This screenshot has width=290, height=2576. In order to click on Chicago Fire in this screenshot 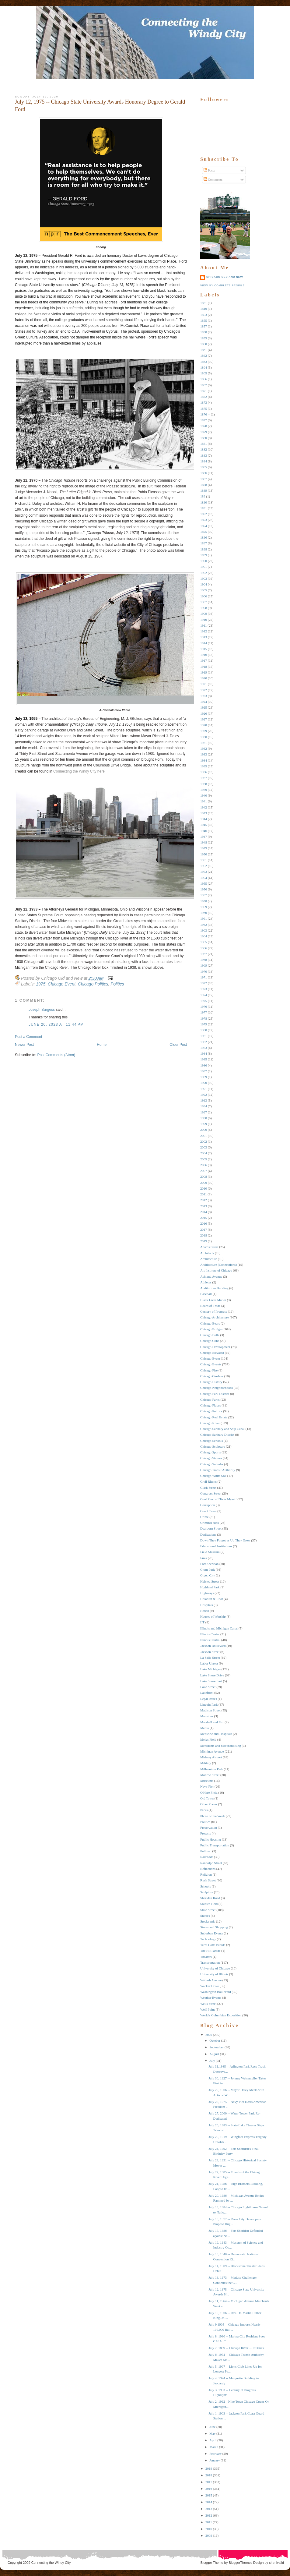, I will do `click(209, 1370)`.